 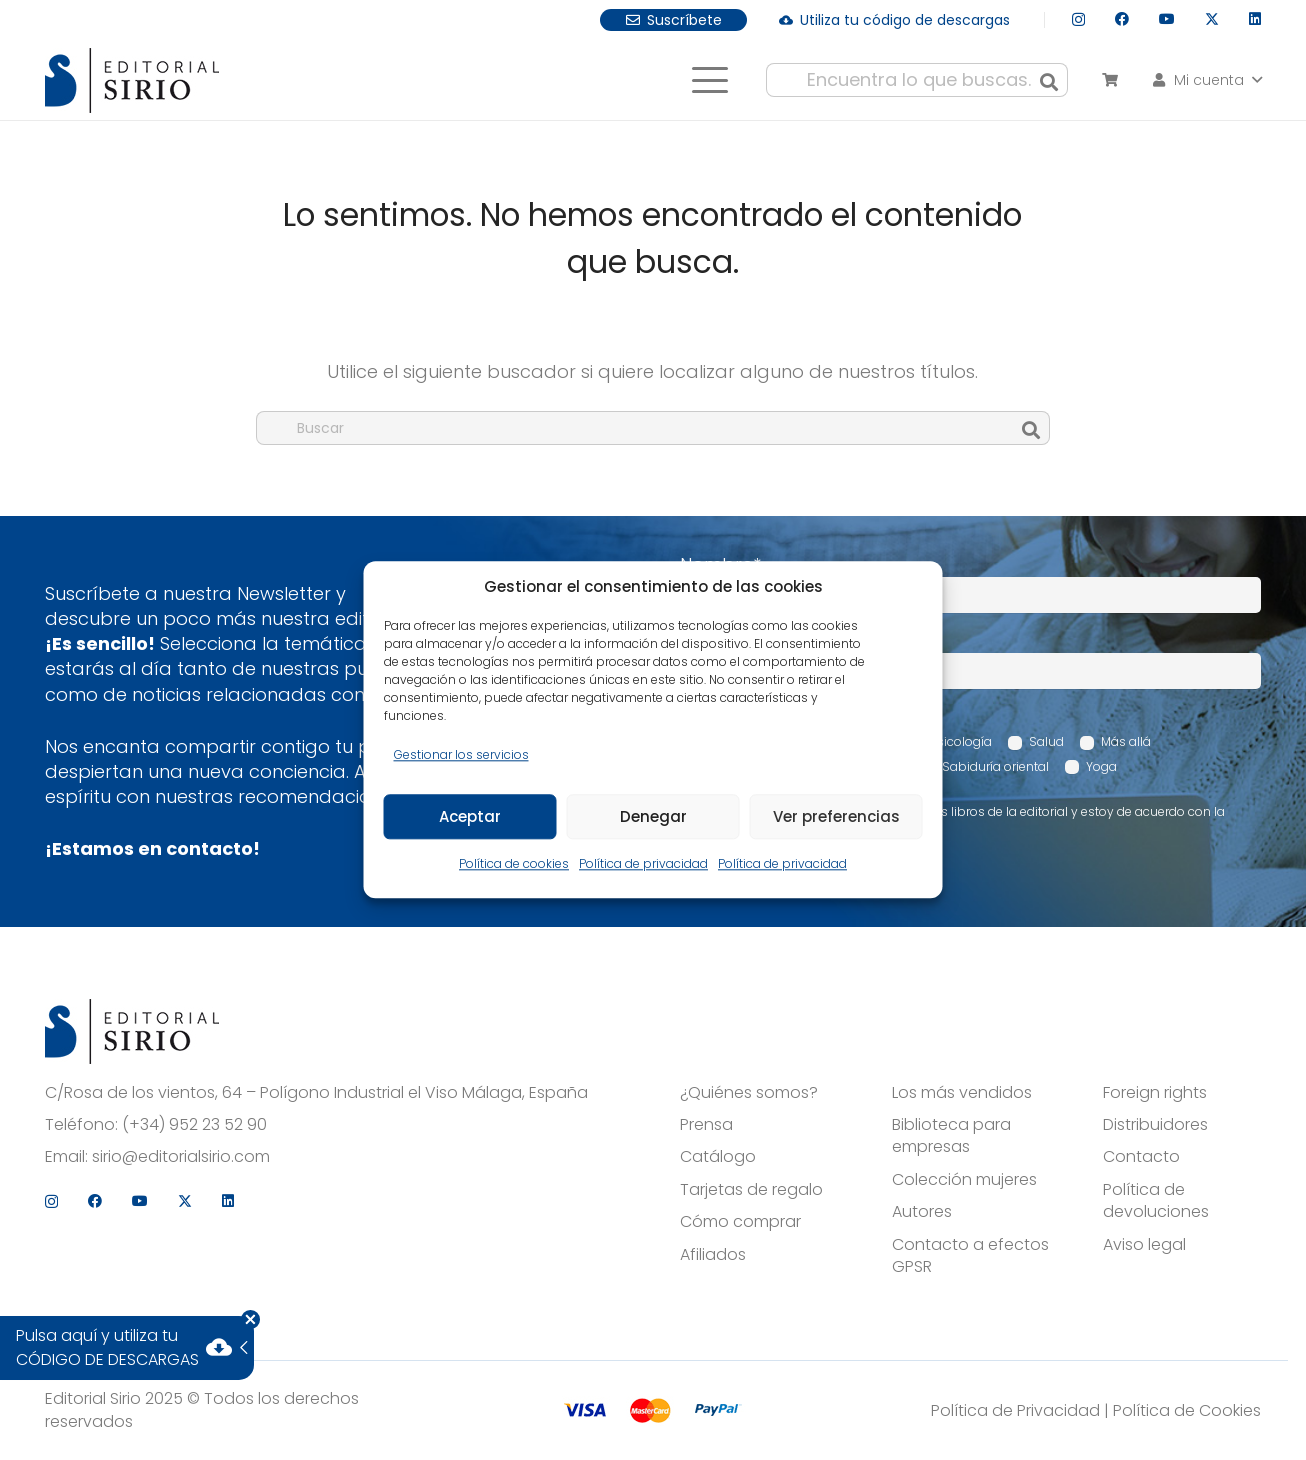 I want to click on C/Rosa de los vientos, 64 – Polígono Industrial el Viso Málaga, España, so click(x=316, y=1093).